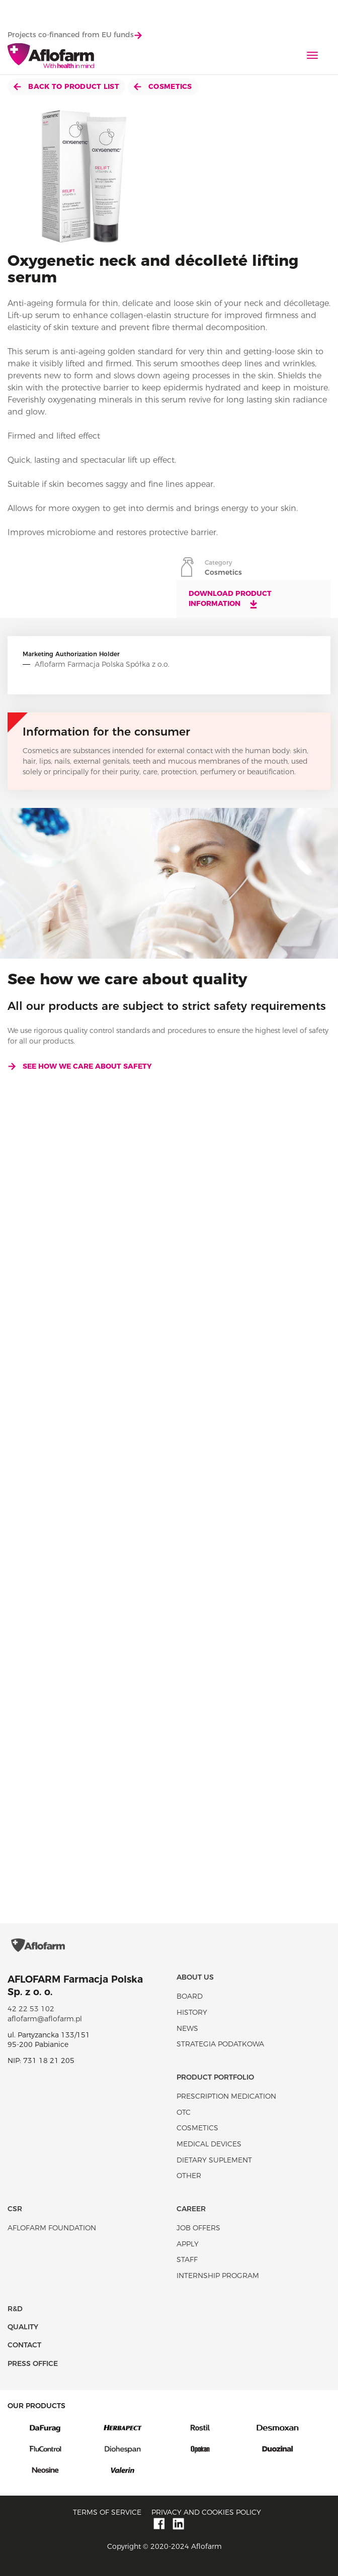 The width and height of the screenshot is (338, 2576). Describe the element at coordinates (23, 2326) in the screenshot. I see `Quality` at that location.